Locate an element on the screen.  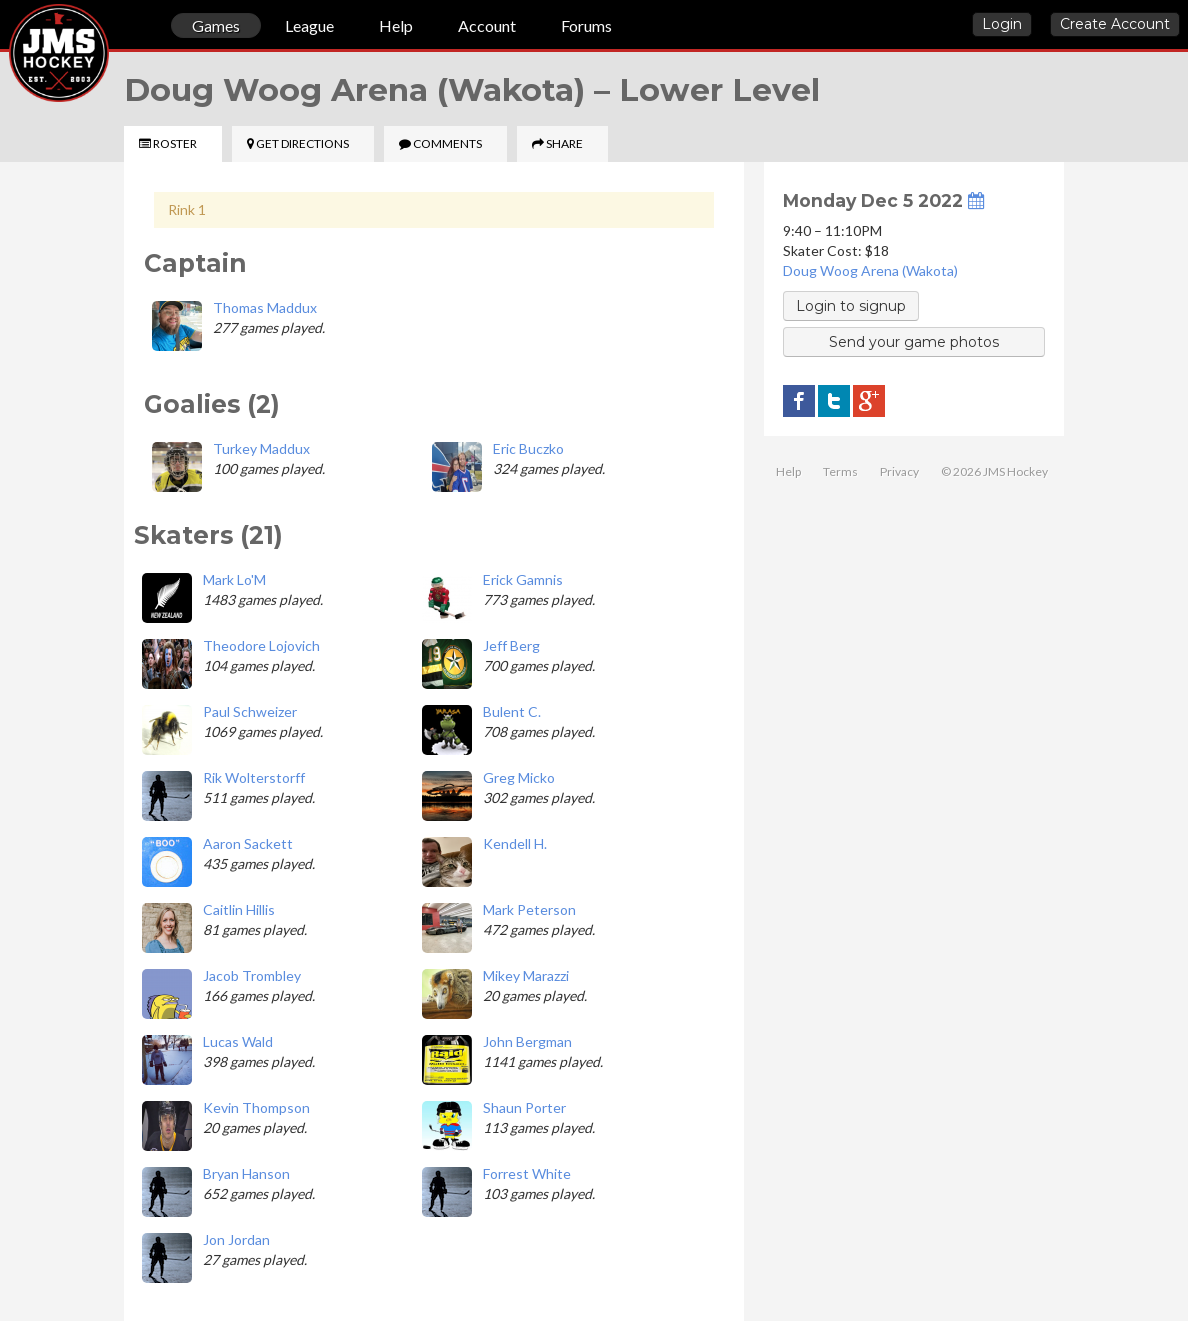
Lucas Wald is located at coordinates (238, 1041).